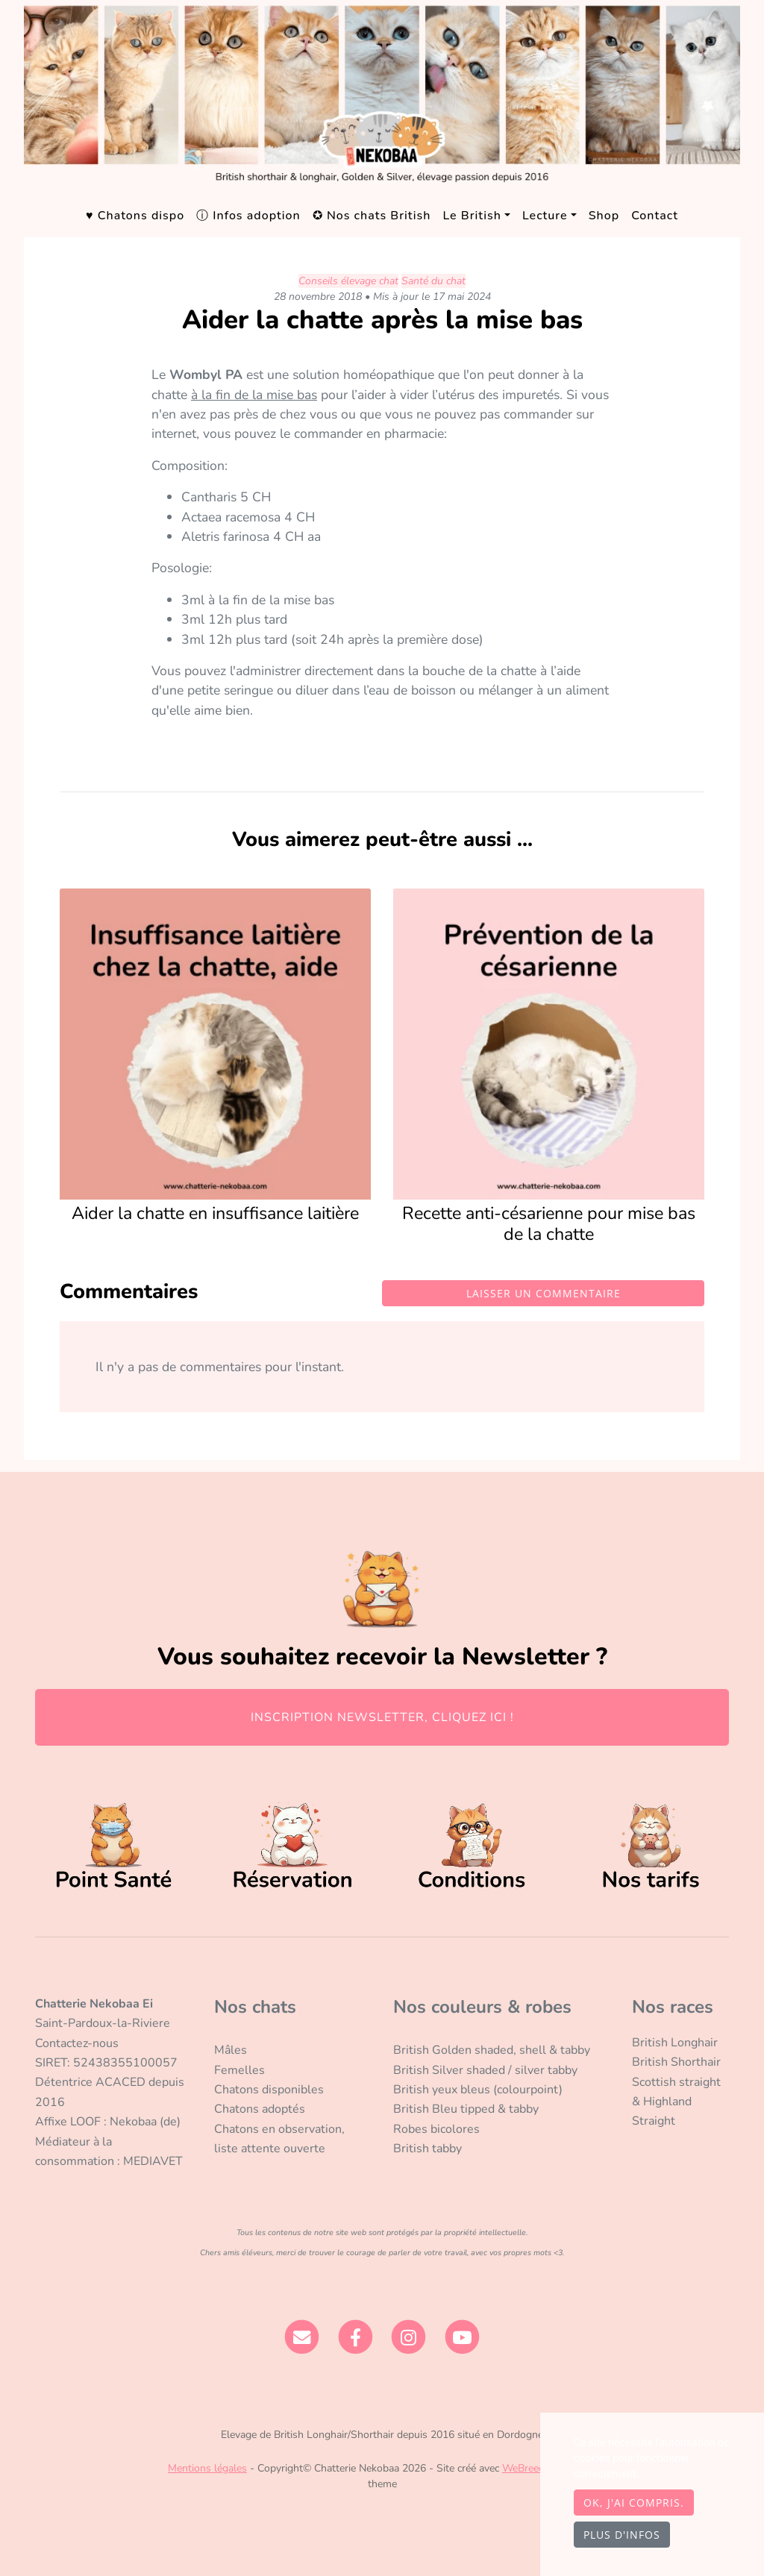  Describe the element at coordinates (382, 1717) in the screenshot. I see `INSCRIPTION NEWSLETTER, CLIQUEZ ICI !` at that location.